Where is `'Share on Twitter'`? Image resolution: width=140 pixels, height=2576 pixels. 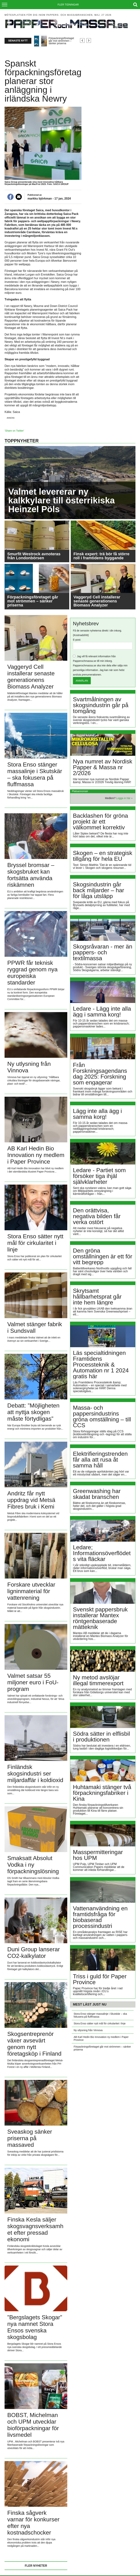
'Share on Twitter' is located at coordinates (14, 430).